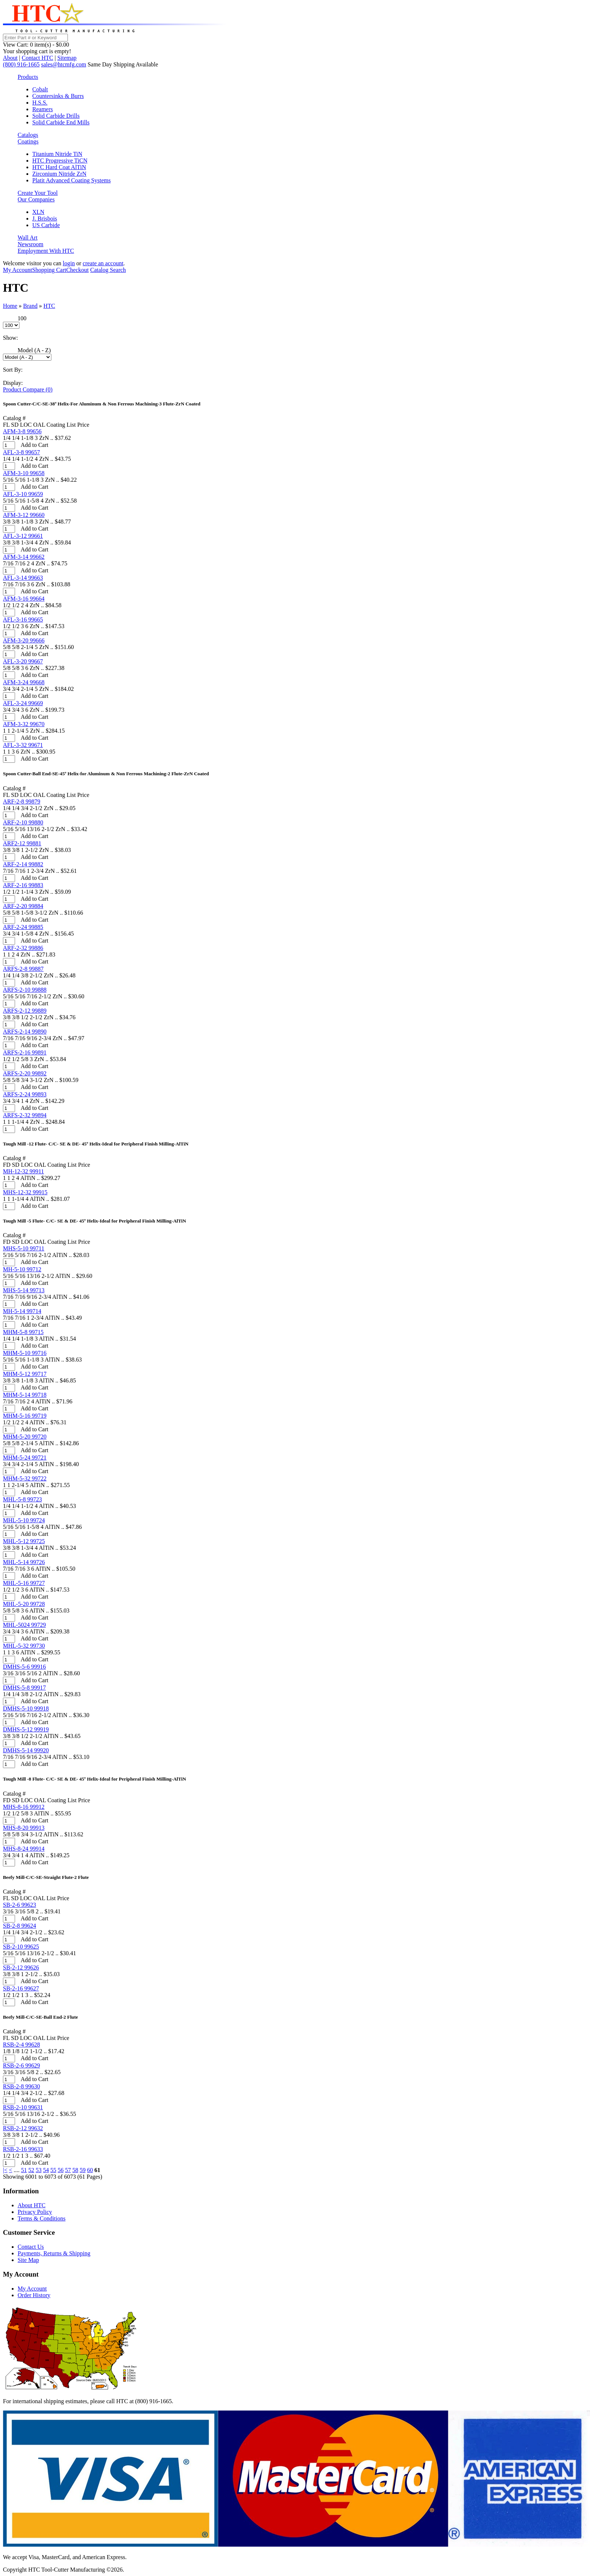 The image size is (590, 2576). I want to click on AFL-3-32 99671, so click(23, 745).